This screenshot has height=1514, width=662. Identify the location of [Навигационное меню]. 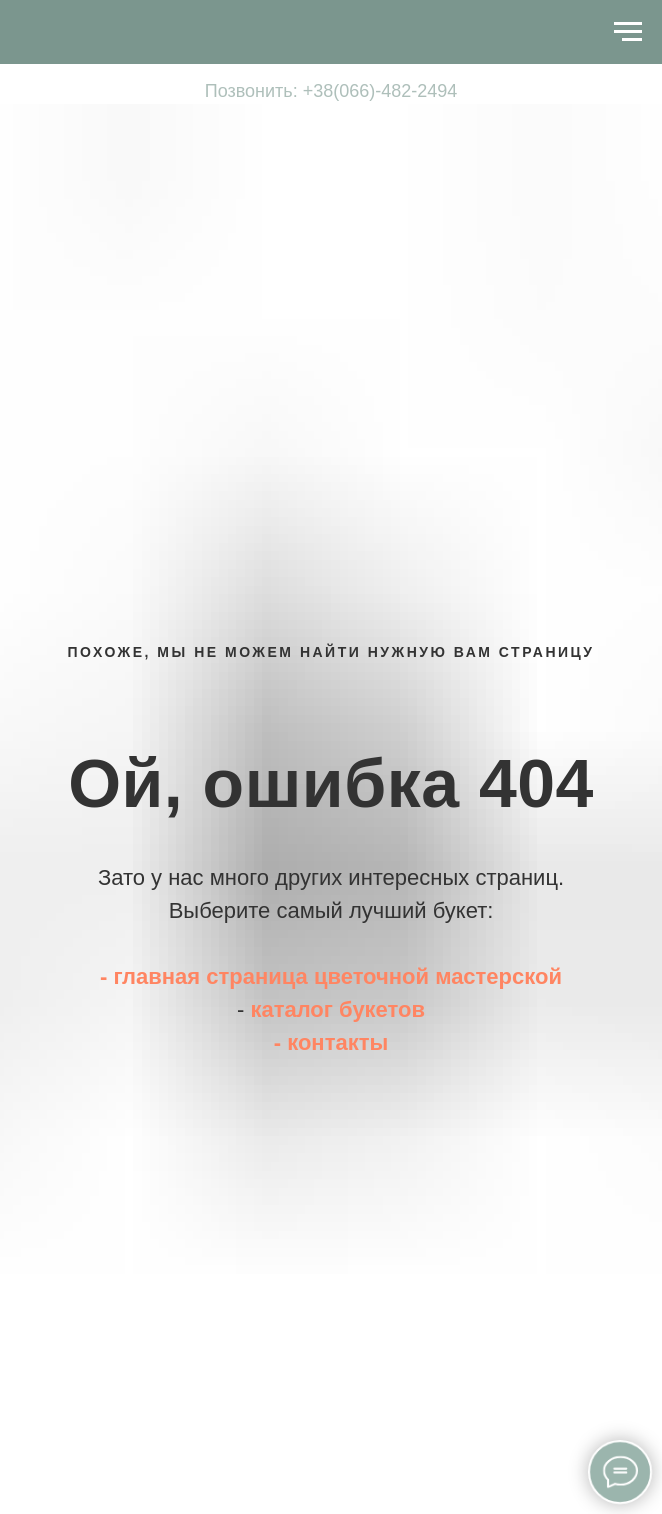
(31, 32).